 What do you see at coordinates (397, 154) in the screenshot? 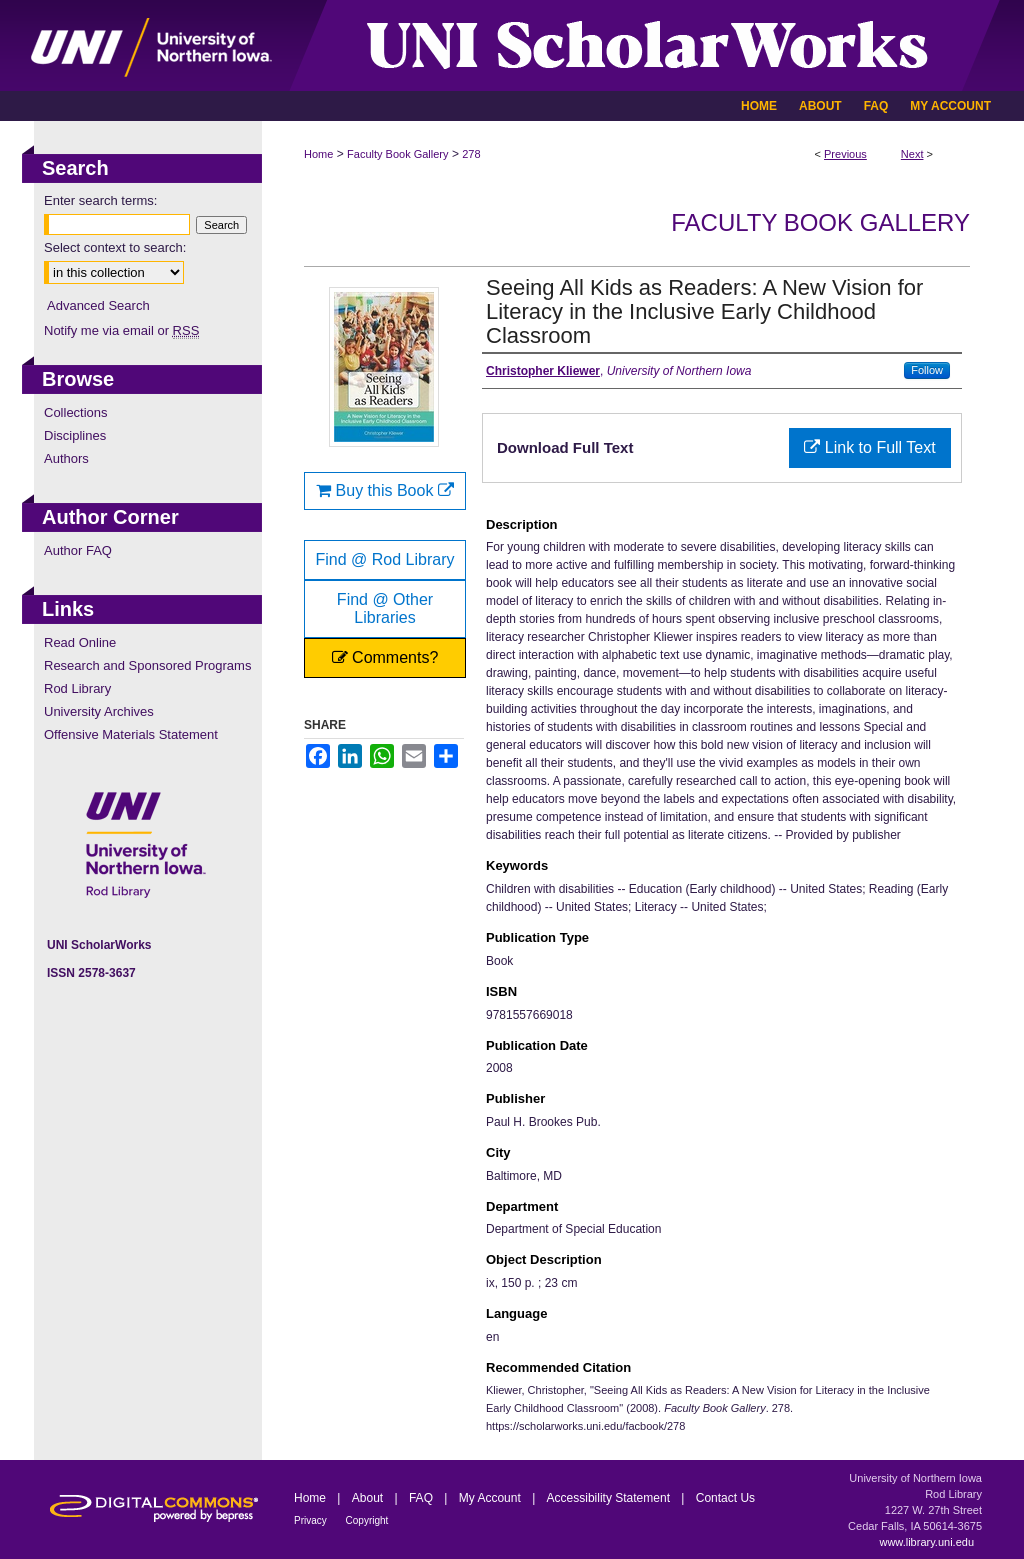
I see `Faculty Book Gallery` at bounding box center [397, 154].